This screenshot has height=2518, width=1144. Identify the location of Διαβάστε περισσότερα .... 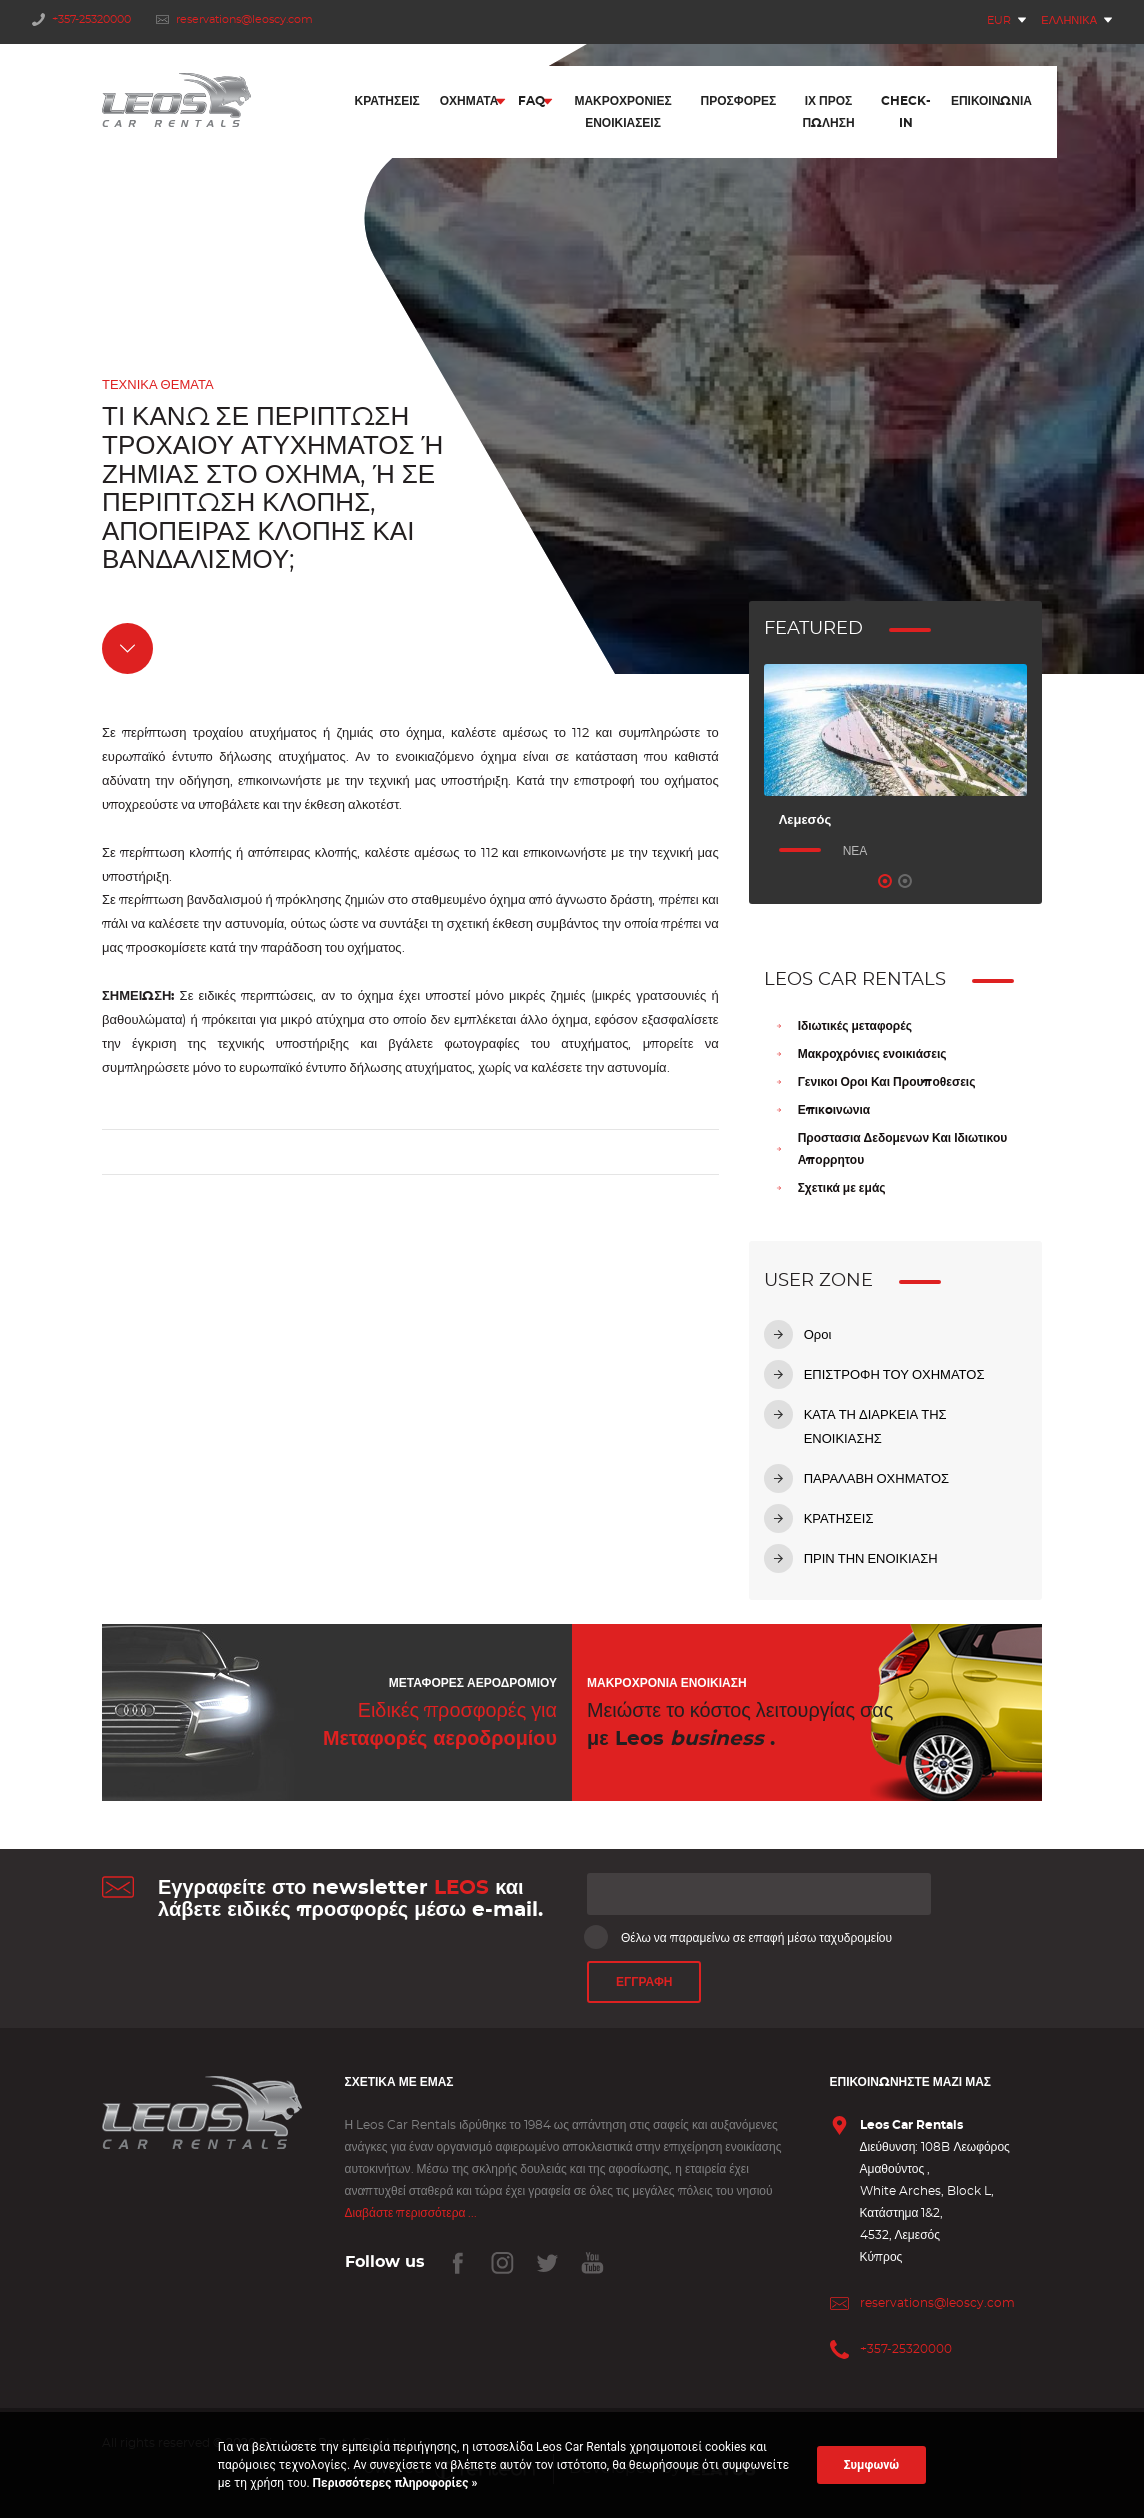
(411, 2213).